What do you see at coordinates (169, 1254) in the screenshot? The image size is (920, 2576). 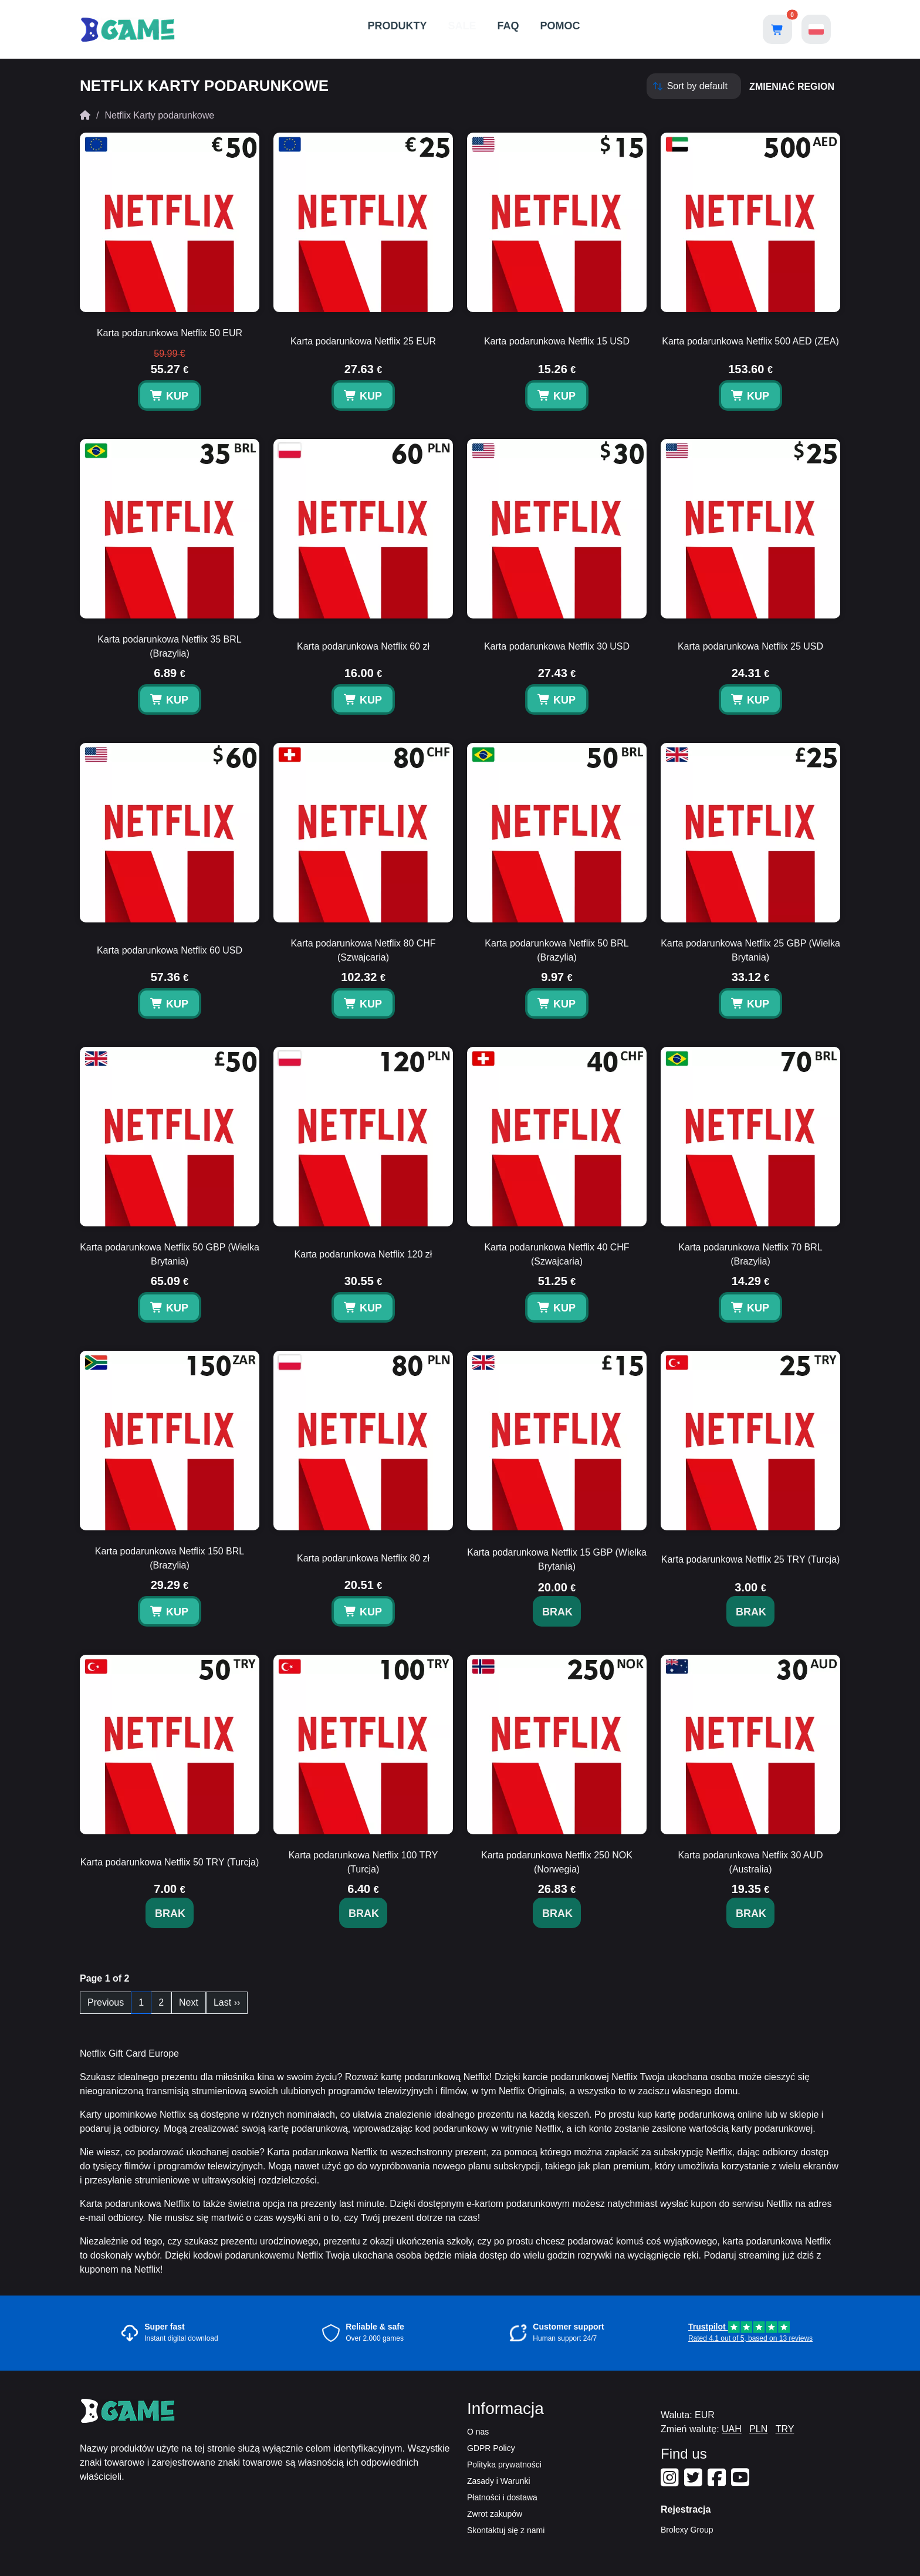 I see `Karta podarunkowa Netflix 50 GBP (Wielka Brytania)` at bounding box center [169, 1254].